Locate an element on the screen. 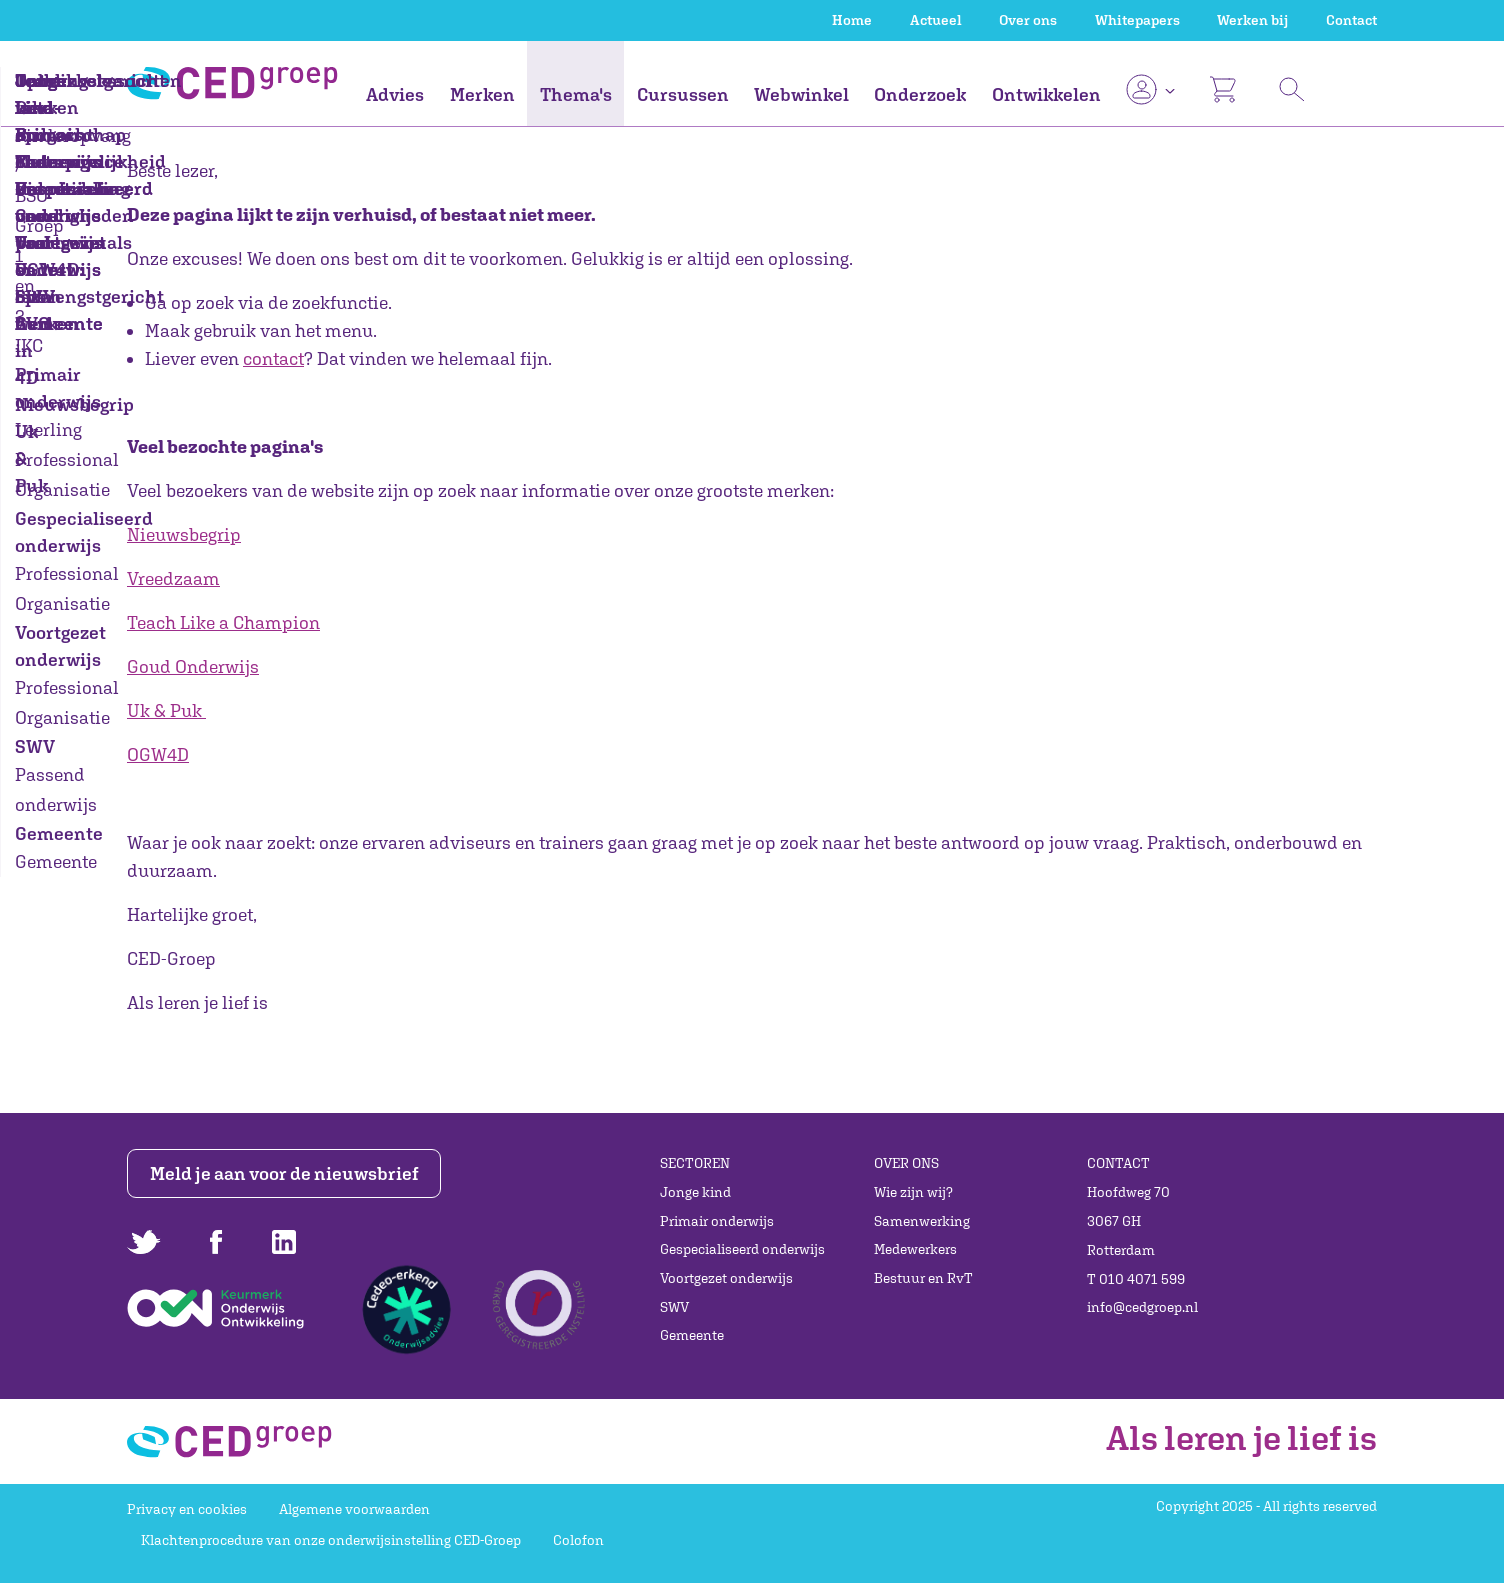 Image resolution: width=1504 pixels, height=1583 pixels. Advies is located at coordinates (395, 94).